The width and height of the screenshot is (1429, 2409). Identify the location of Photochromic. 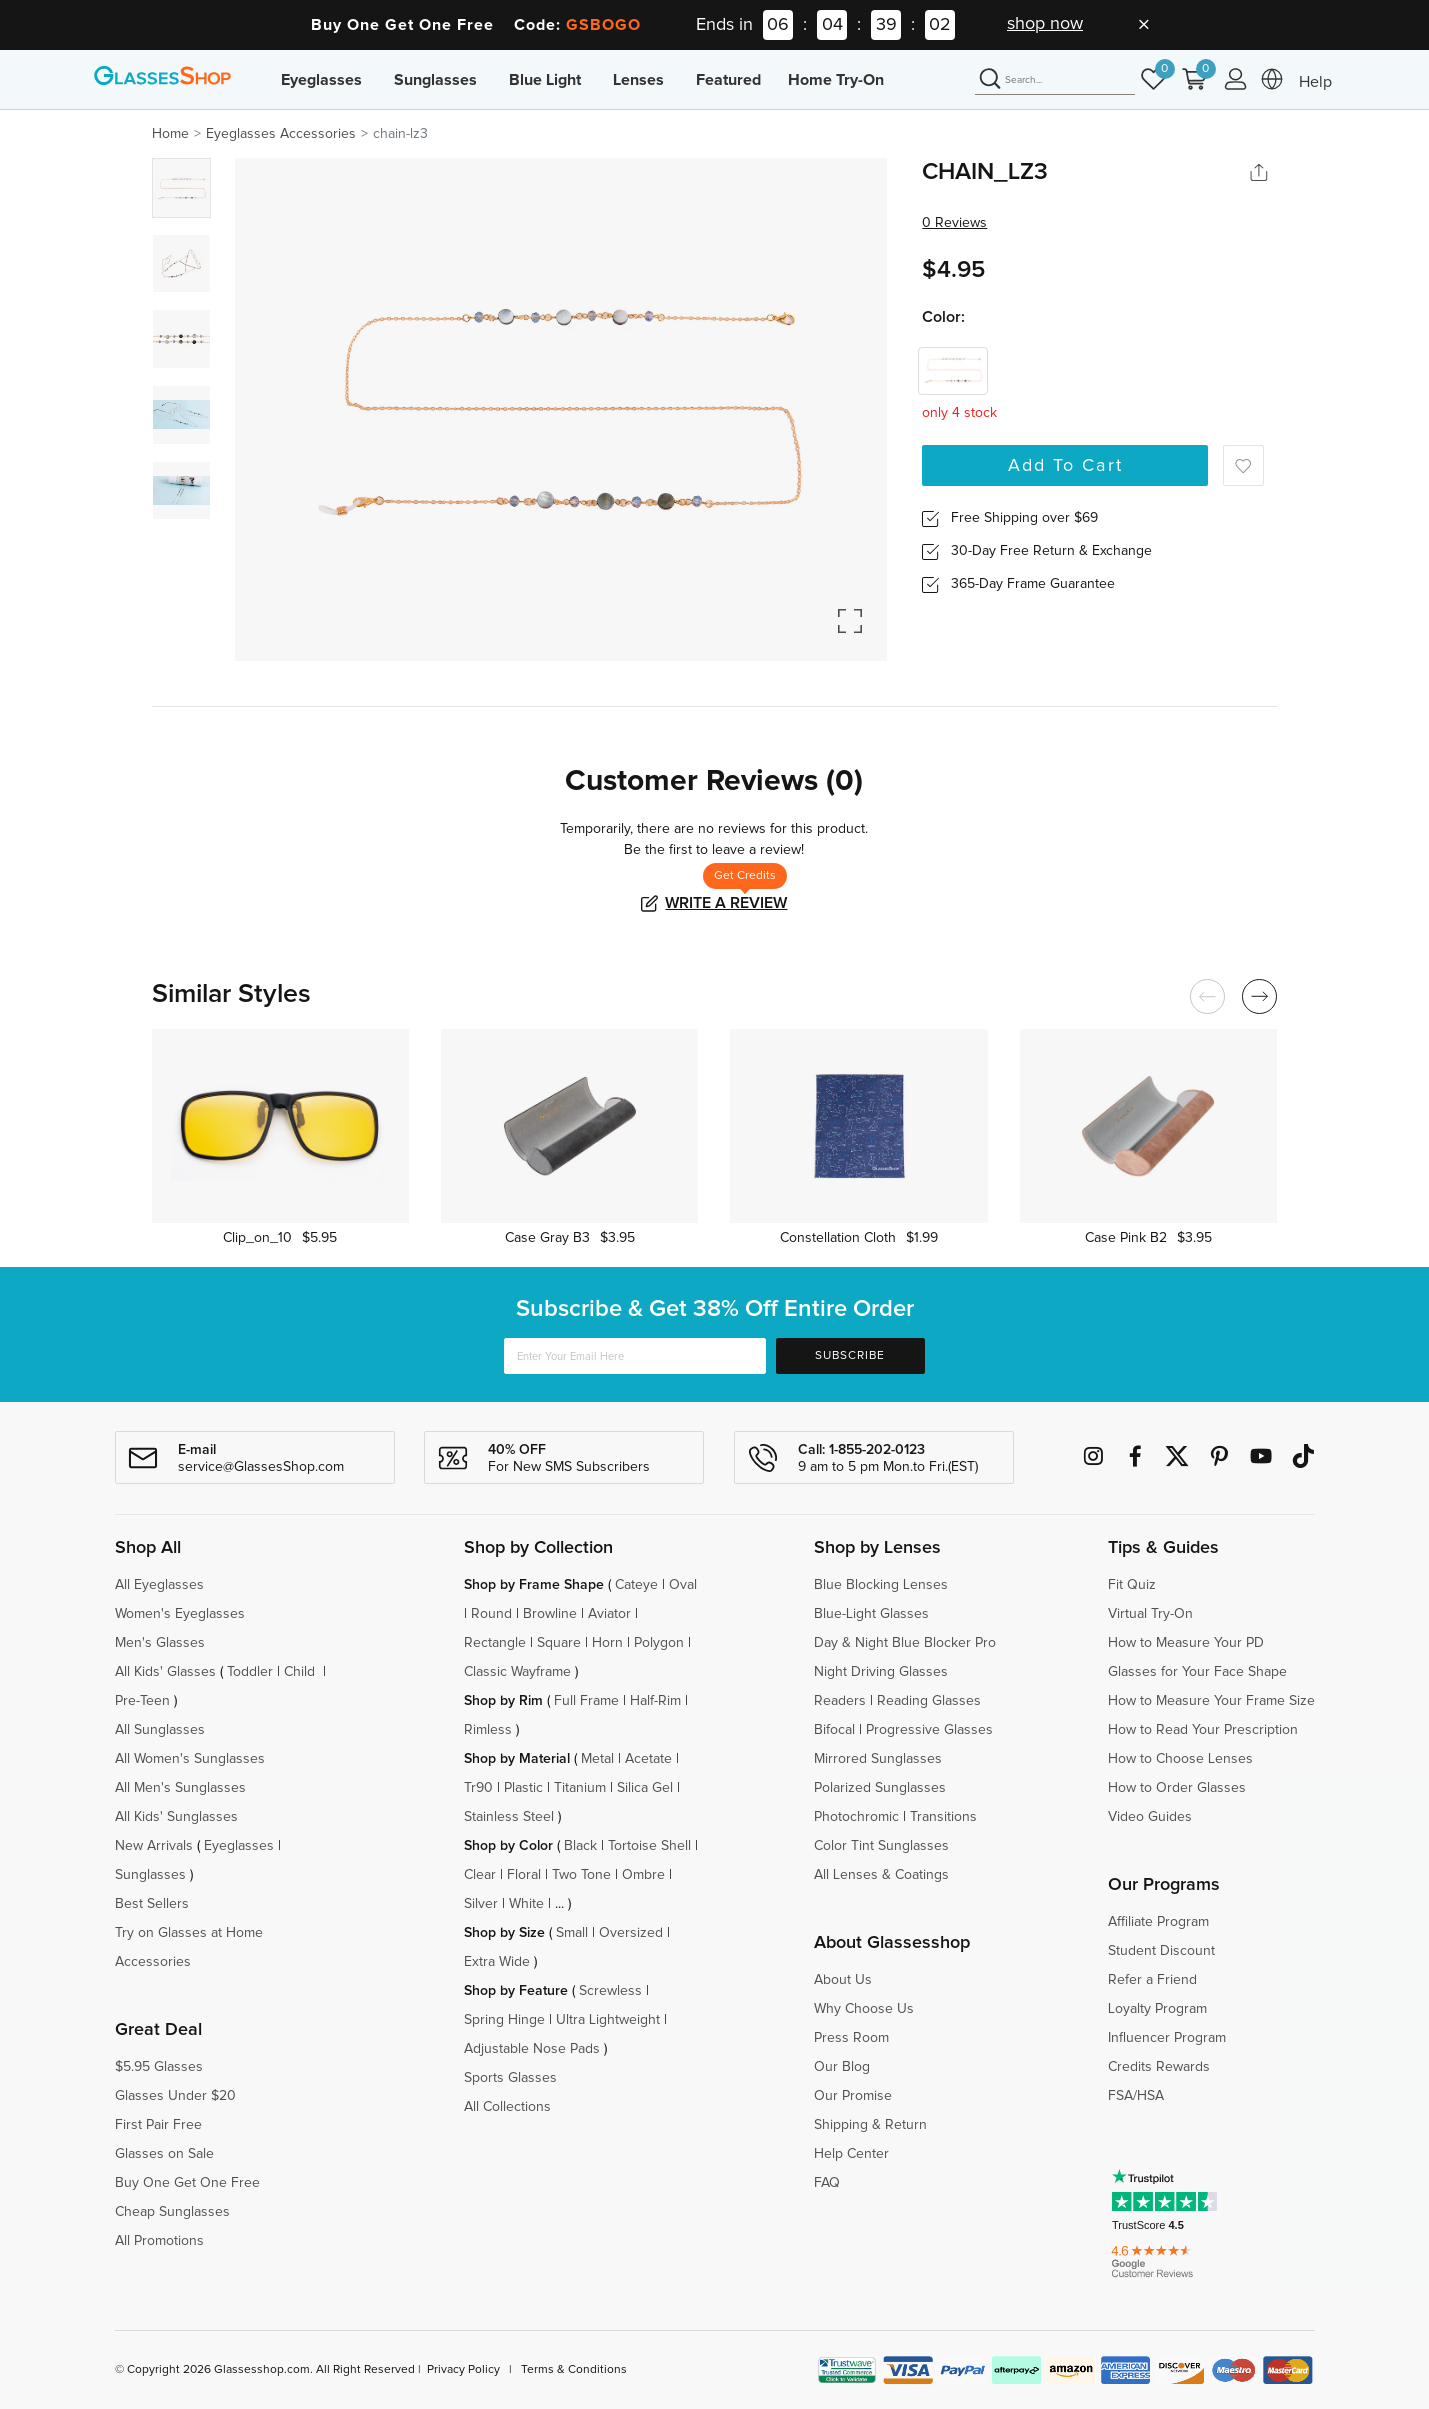
(856, 1817).